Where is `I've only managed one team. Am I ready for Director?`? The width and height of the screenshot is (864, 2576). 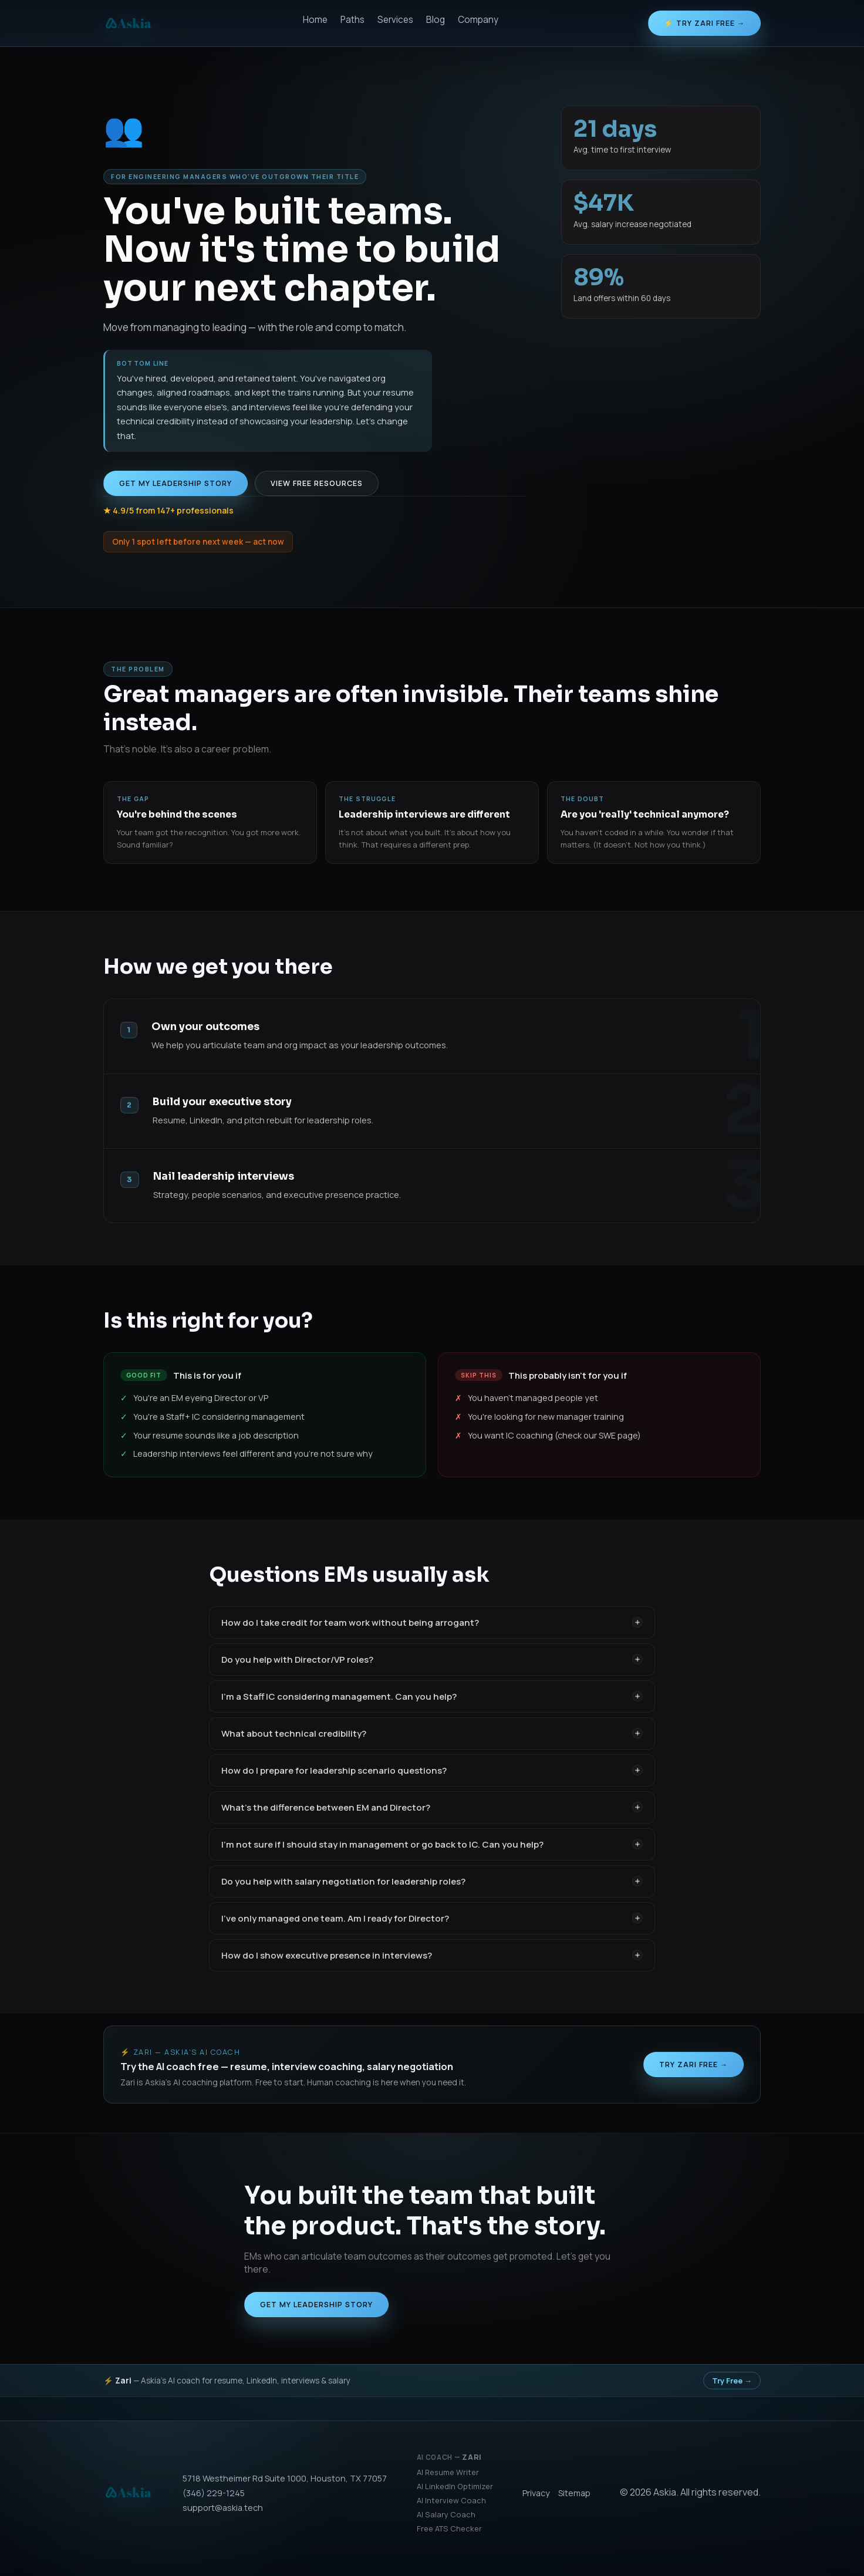 I've only managed one team. Am I ready for Director? is located at coordinates (432, 1918).